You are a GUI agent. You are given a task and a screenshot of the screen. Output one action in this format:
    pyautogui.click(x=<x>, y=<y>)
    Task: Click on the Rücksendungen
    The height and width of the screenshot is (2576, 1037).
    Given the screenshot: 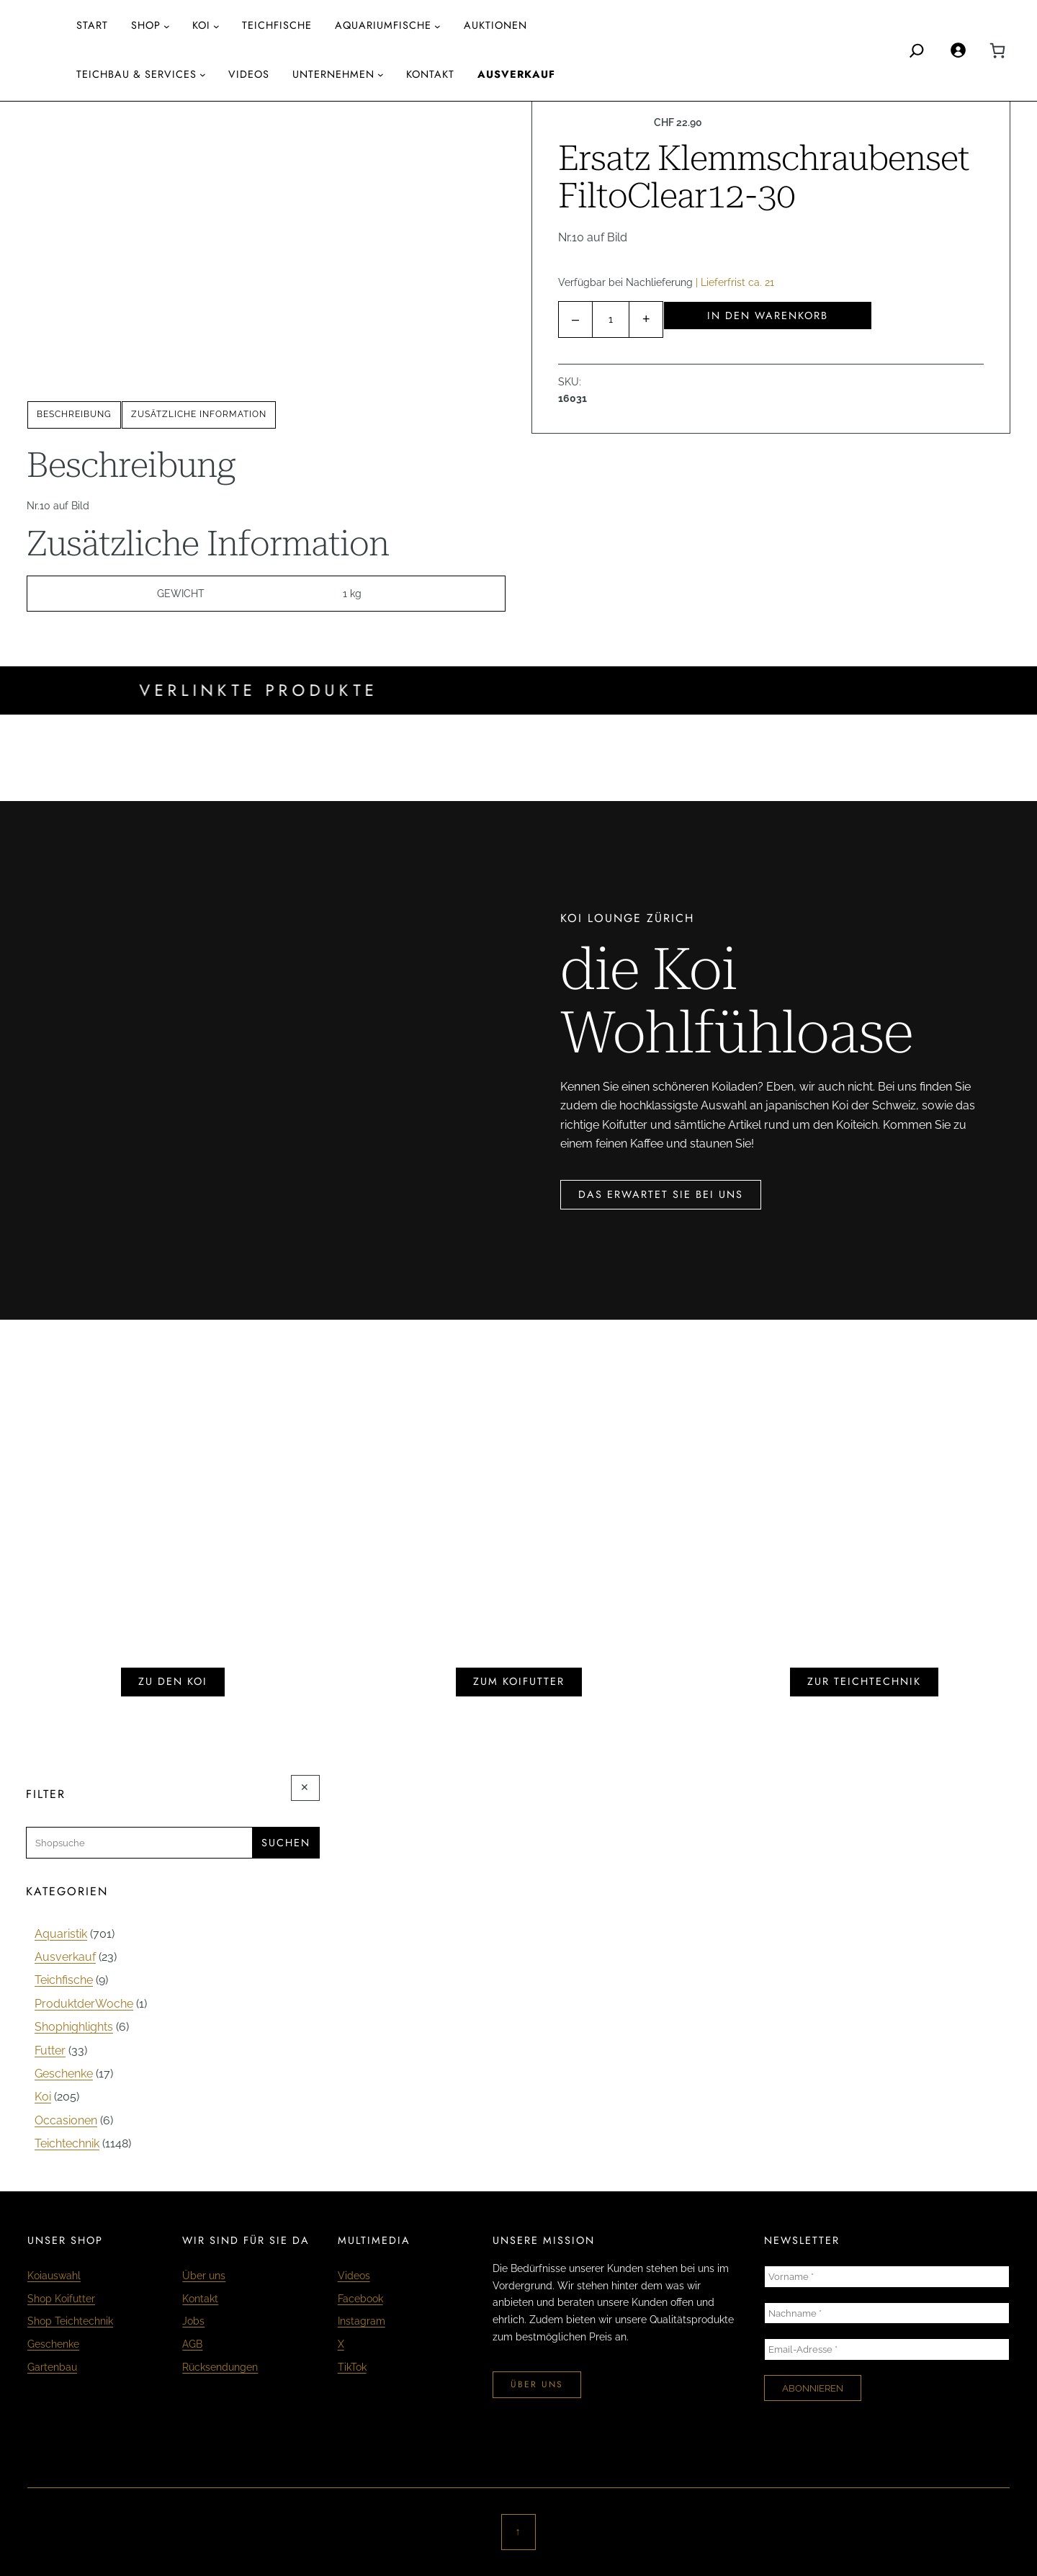 What is the action you would take?
    pyautogui.click(x=220, y=2367)
    